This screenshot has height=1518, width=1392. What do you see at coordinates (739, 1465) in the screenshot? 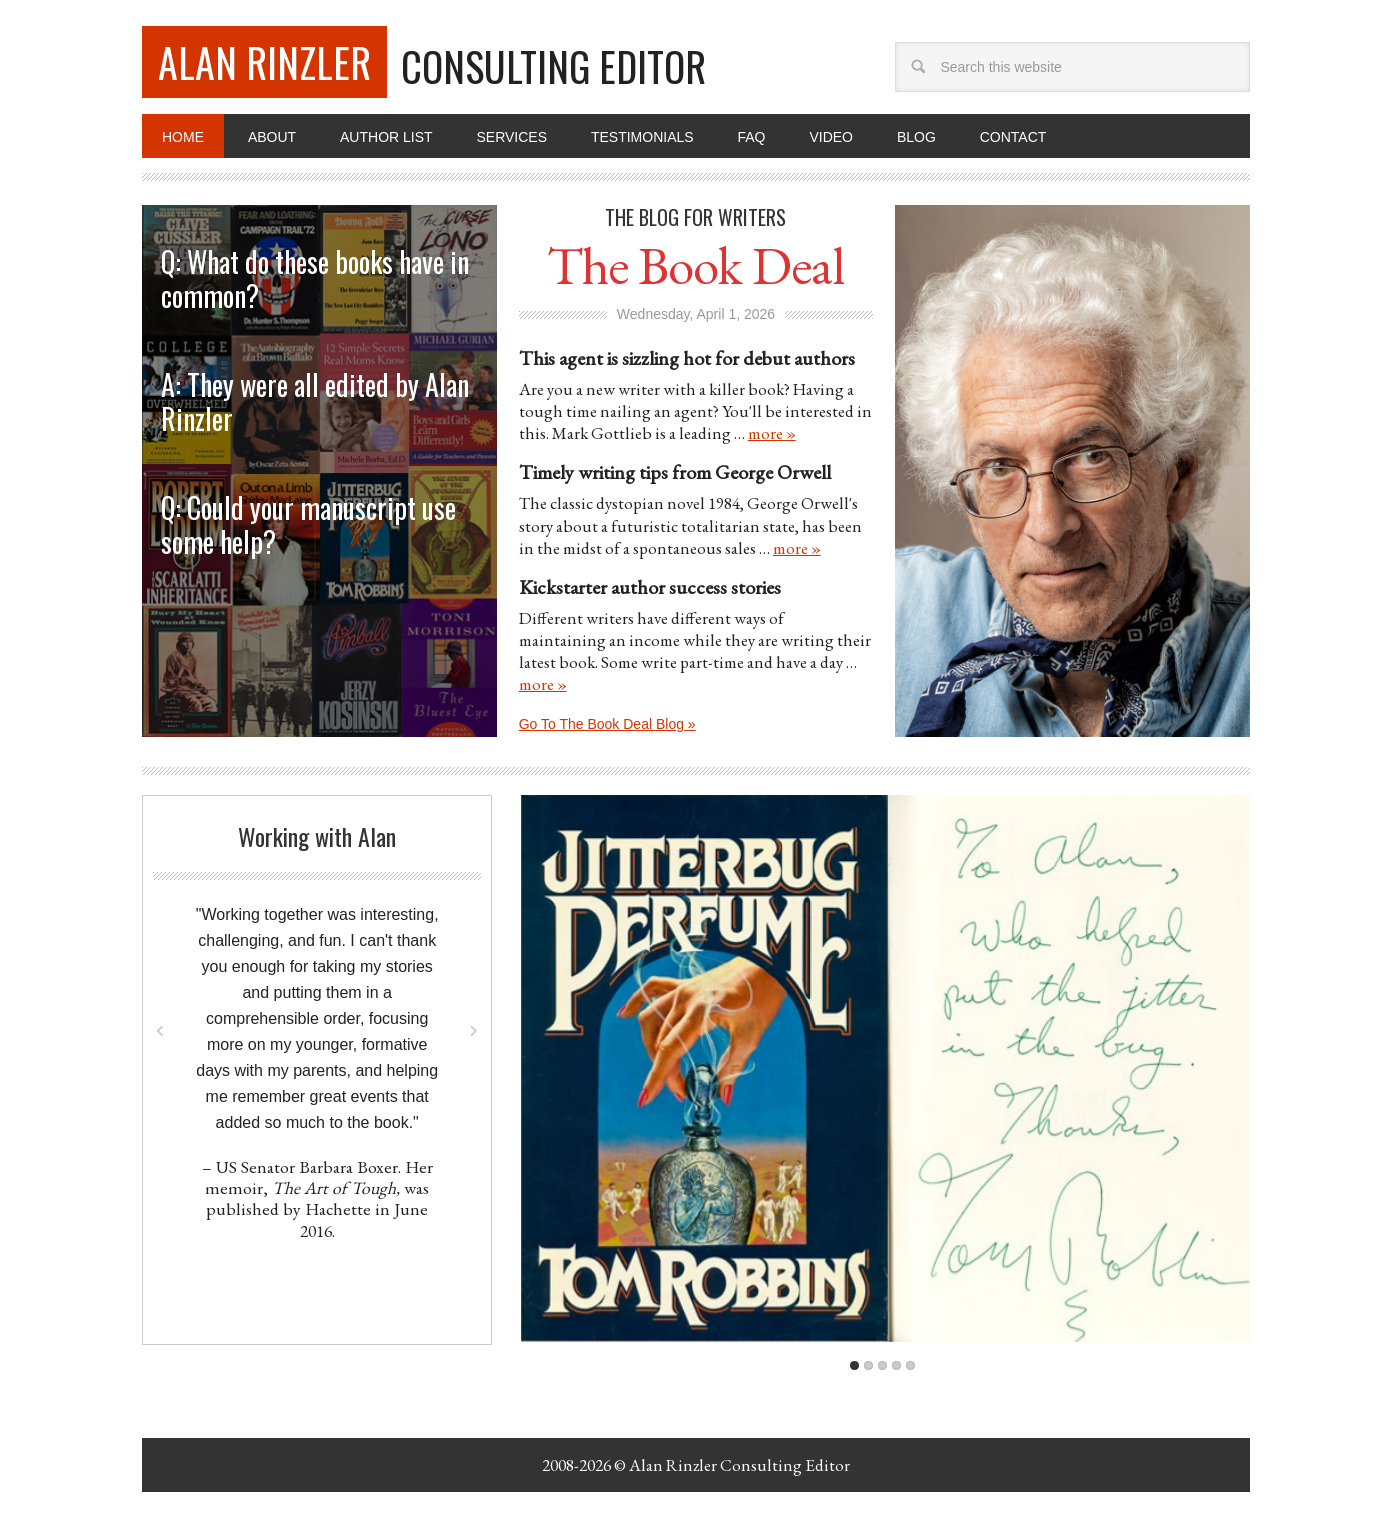
I see `Alan Rinzler Consulting Editor` at bounding box center [739, 1465].